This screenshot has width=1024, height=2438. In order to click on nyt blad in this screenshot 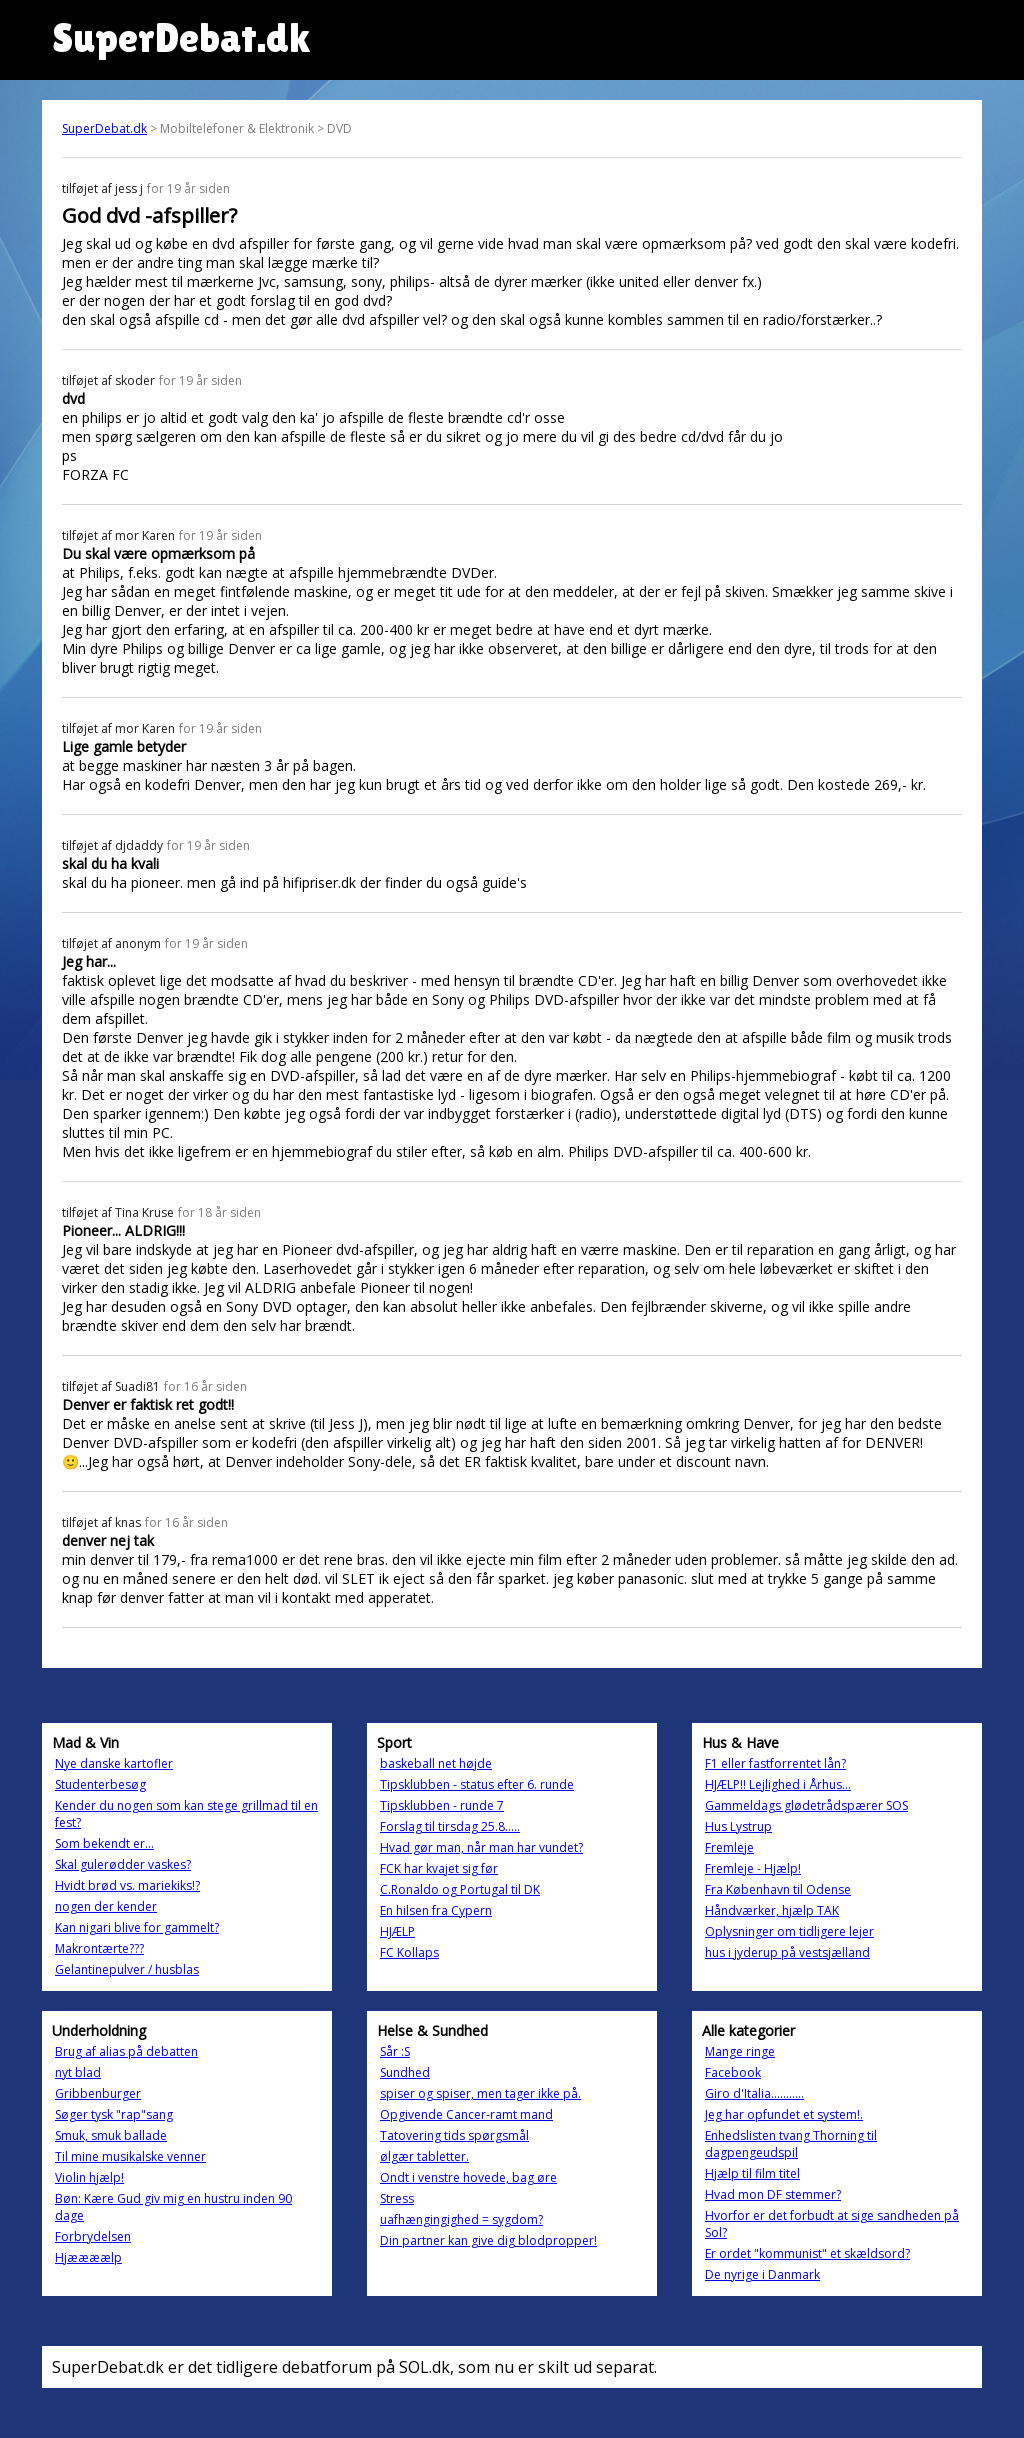, I will do `click(78, 2072)`.